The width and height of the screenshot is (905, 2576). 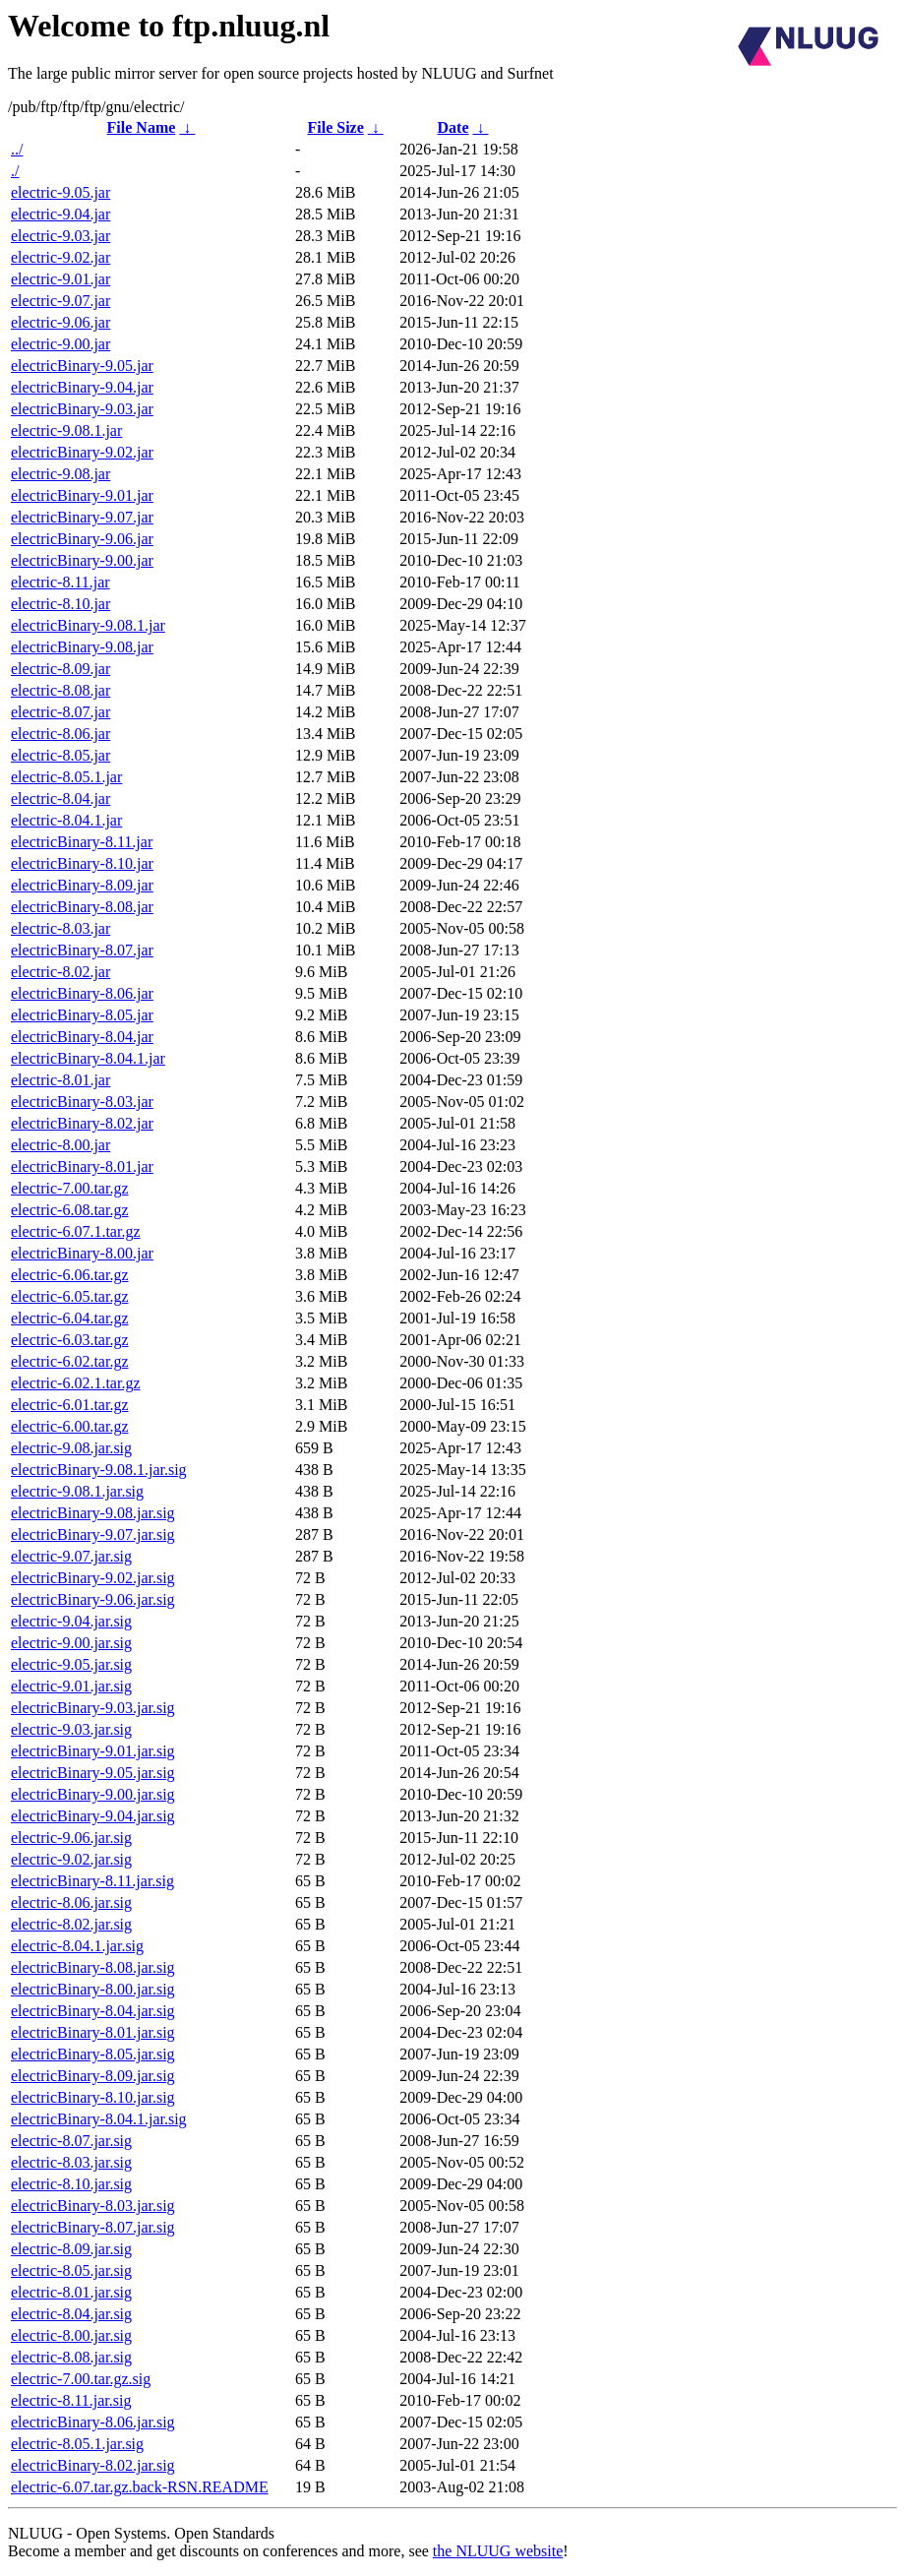 What do you see at coordinates (71, 1837) in the screenshot?
I see `electric-9.06.jar.sig` at bounding box center [71, 1837].